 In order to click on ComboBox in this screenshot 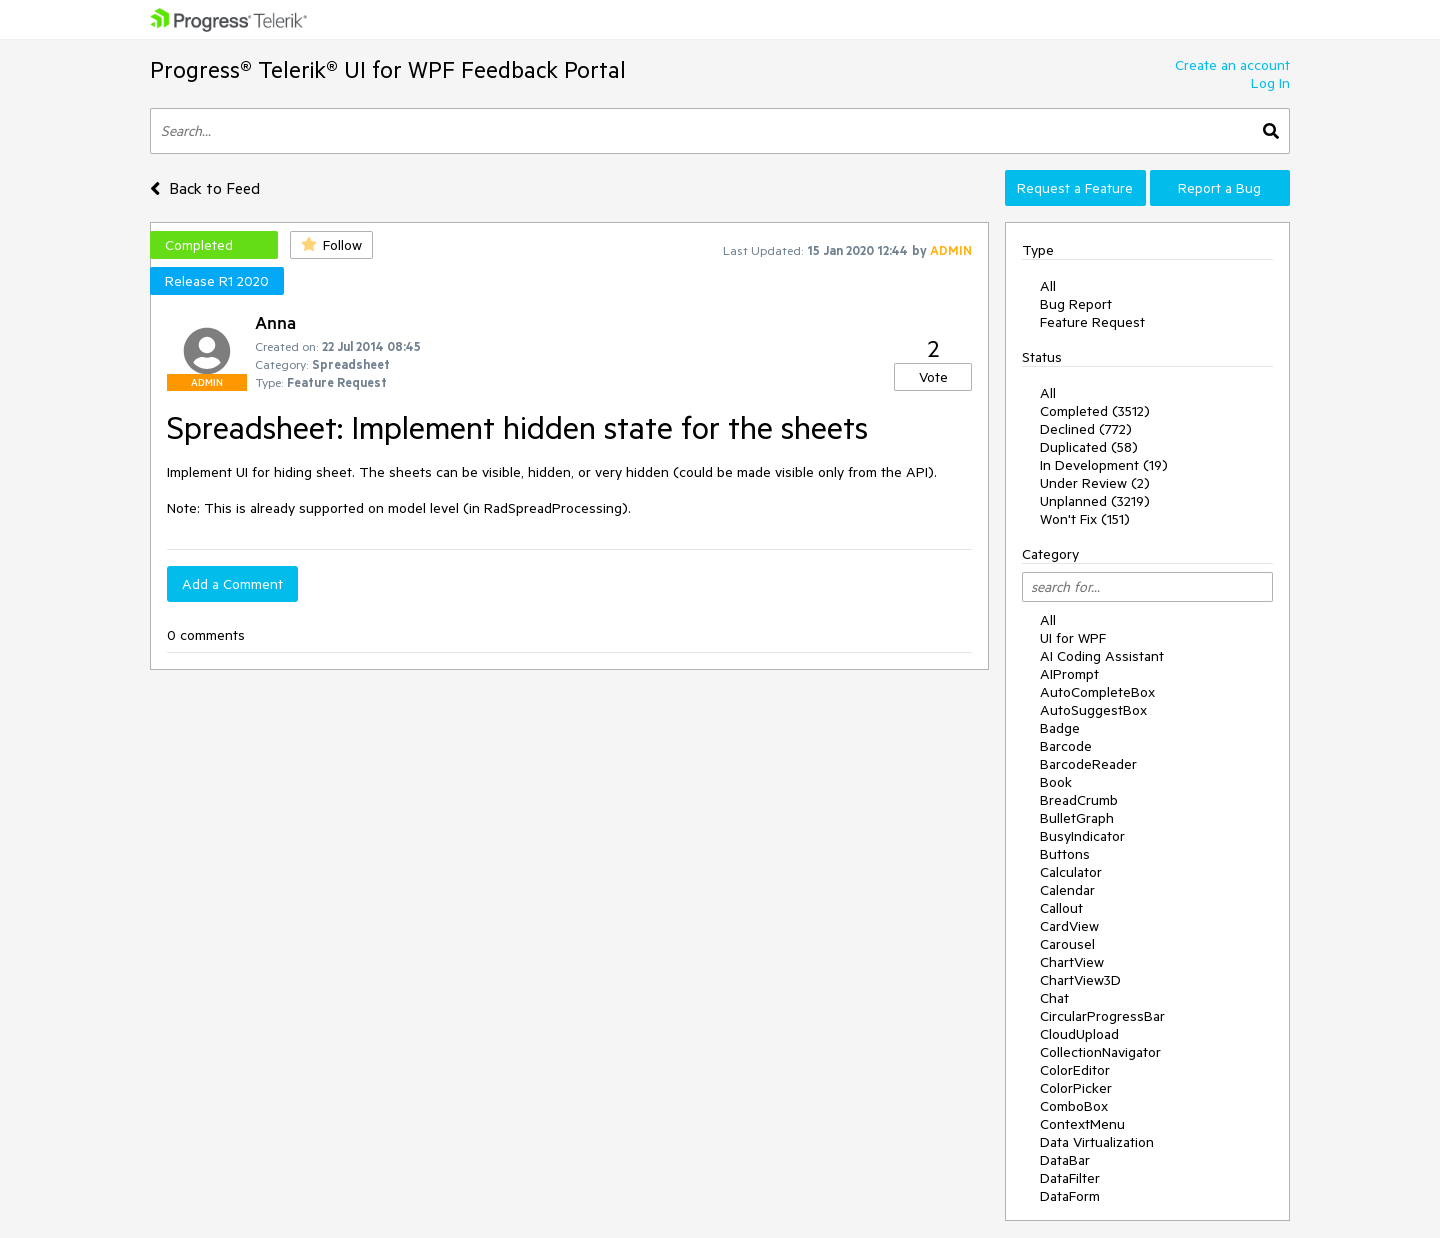, I will do `click(1074, 1106)`.